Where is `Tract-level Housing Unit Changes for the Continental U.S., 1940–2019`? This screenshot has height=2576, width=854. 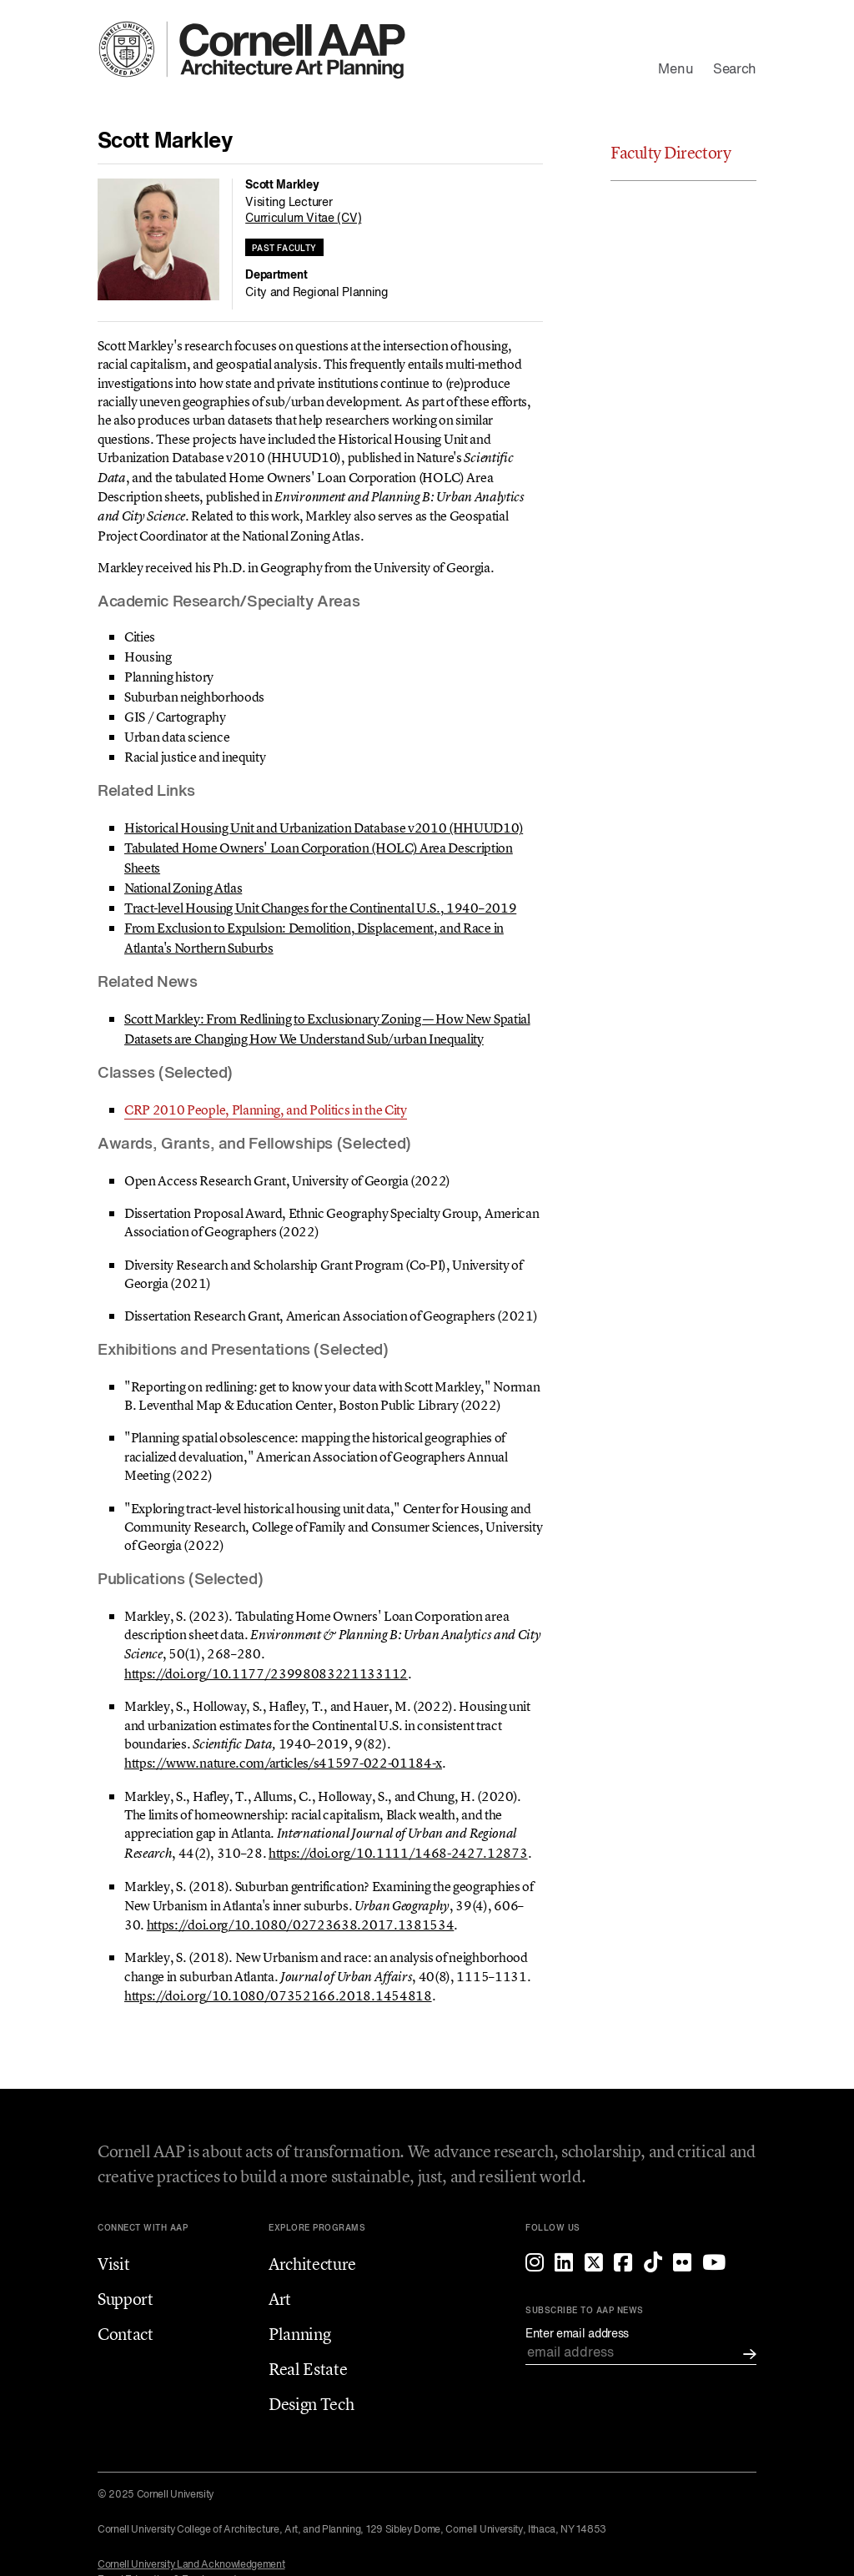 Tract-level Housing Unit Changes for the Continental U.S., 1940–2019 is located at coordinates (320, 907).